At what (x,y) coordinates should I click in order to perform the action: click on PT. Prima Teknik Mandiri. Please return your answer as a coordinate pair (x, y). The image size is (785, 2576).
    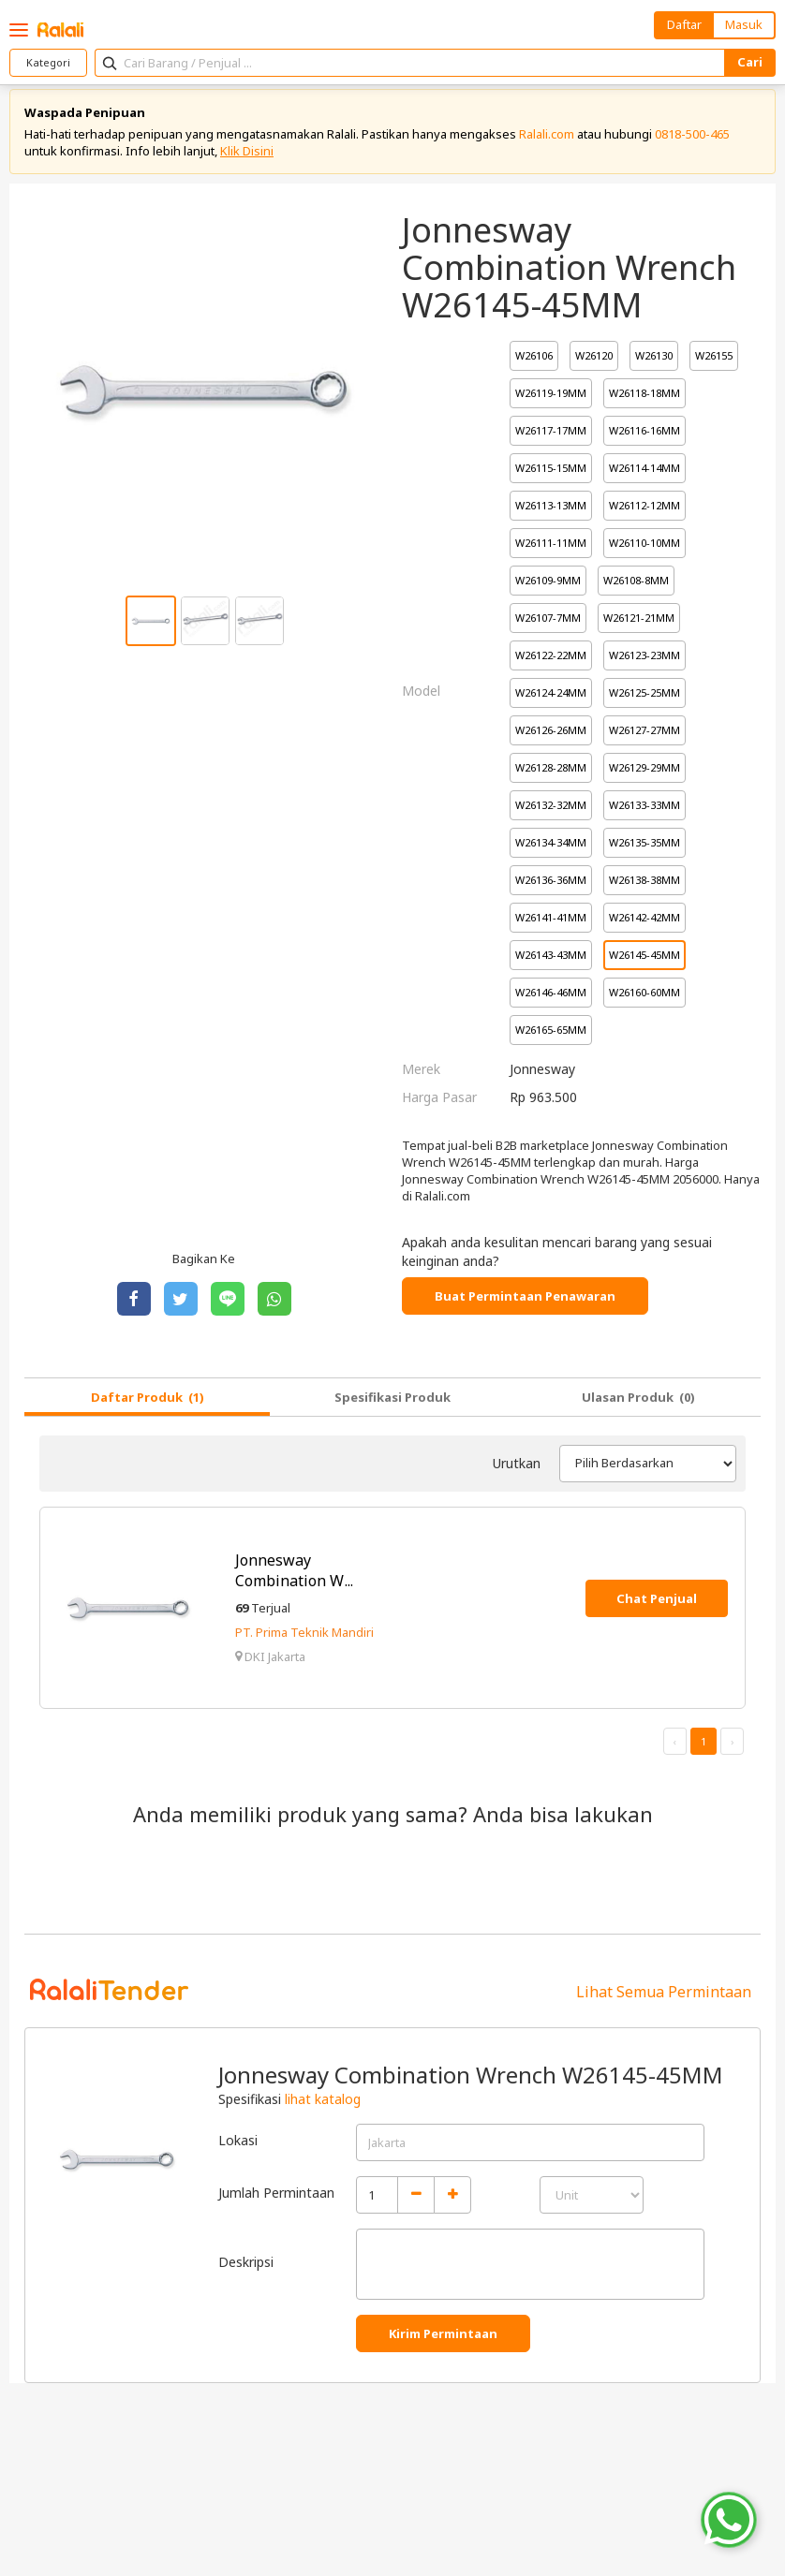
    Looking at the image, I should click on (304, 1637).